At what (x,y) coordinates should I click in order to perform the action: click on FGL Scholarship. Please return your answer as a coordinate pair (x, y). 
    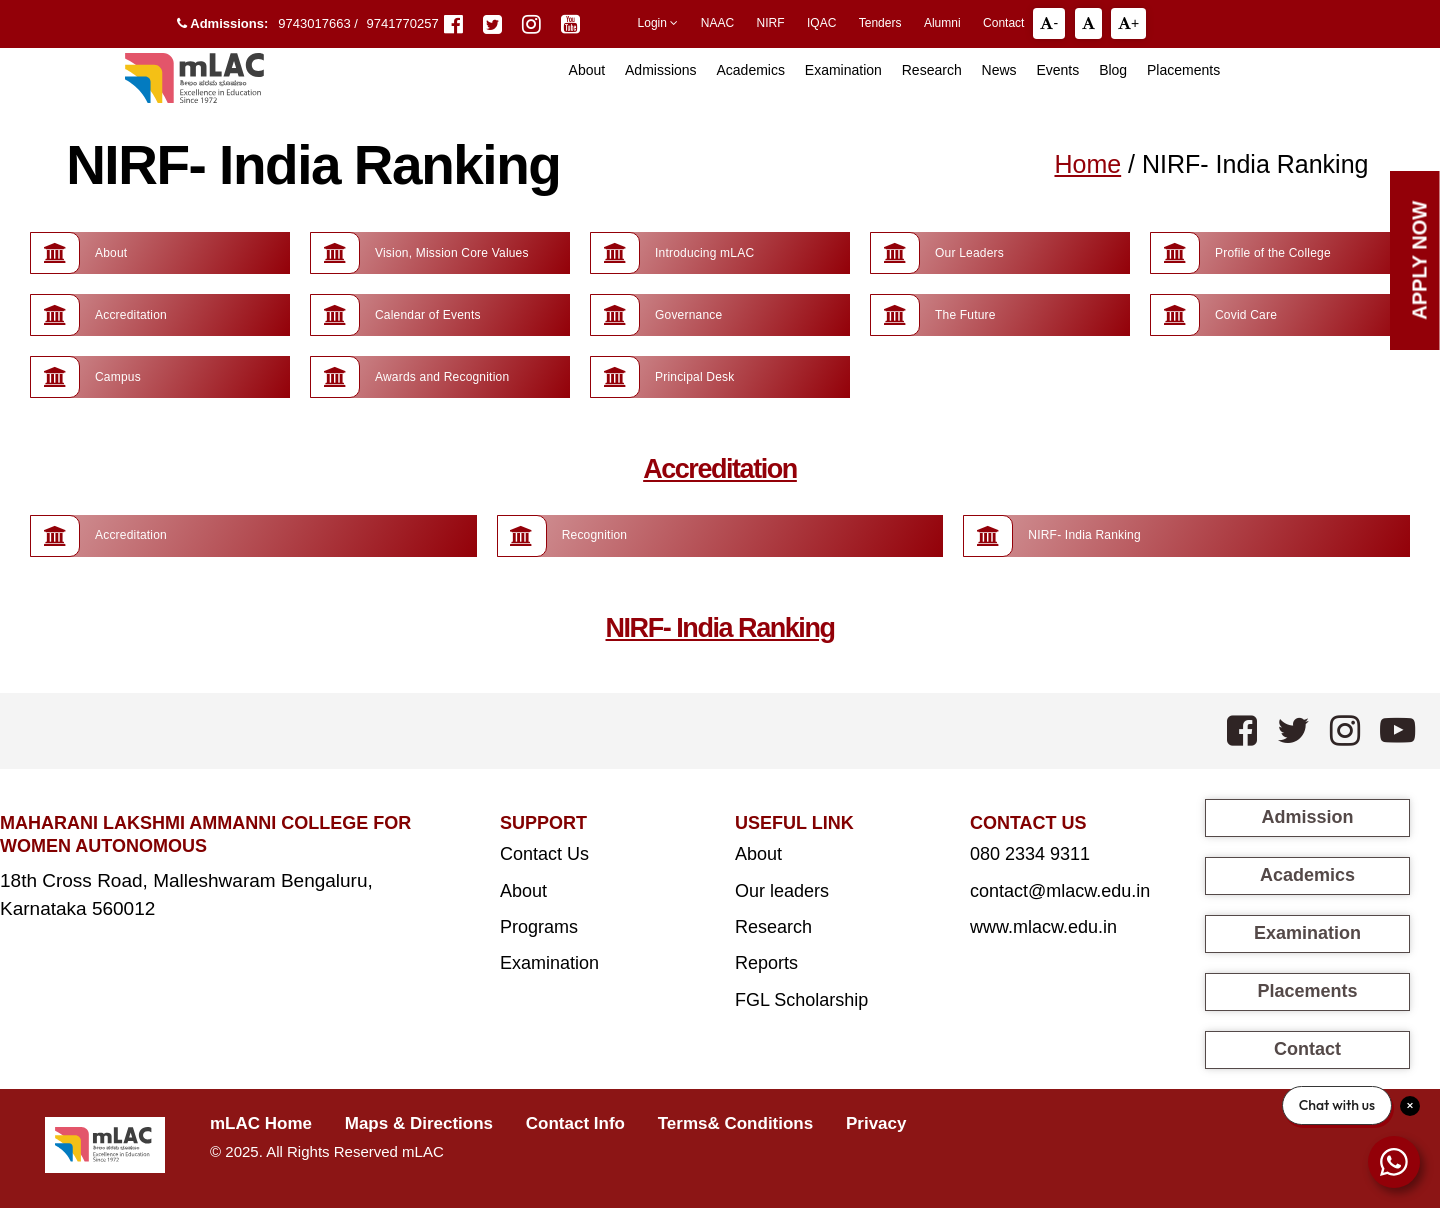
    Looking at the image, I should click on (801, 1000).